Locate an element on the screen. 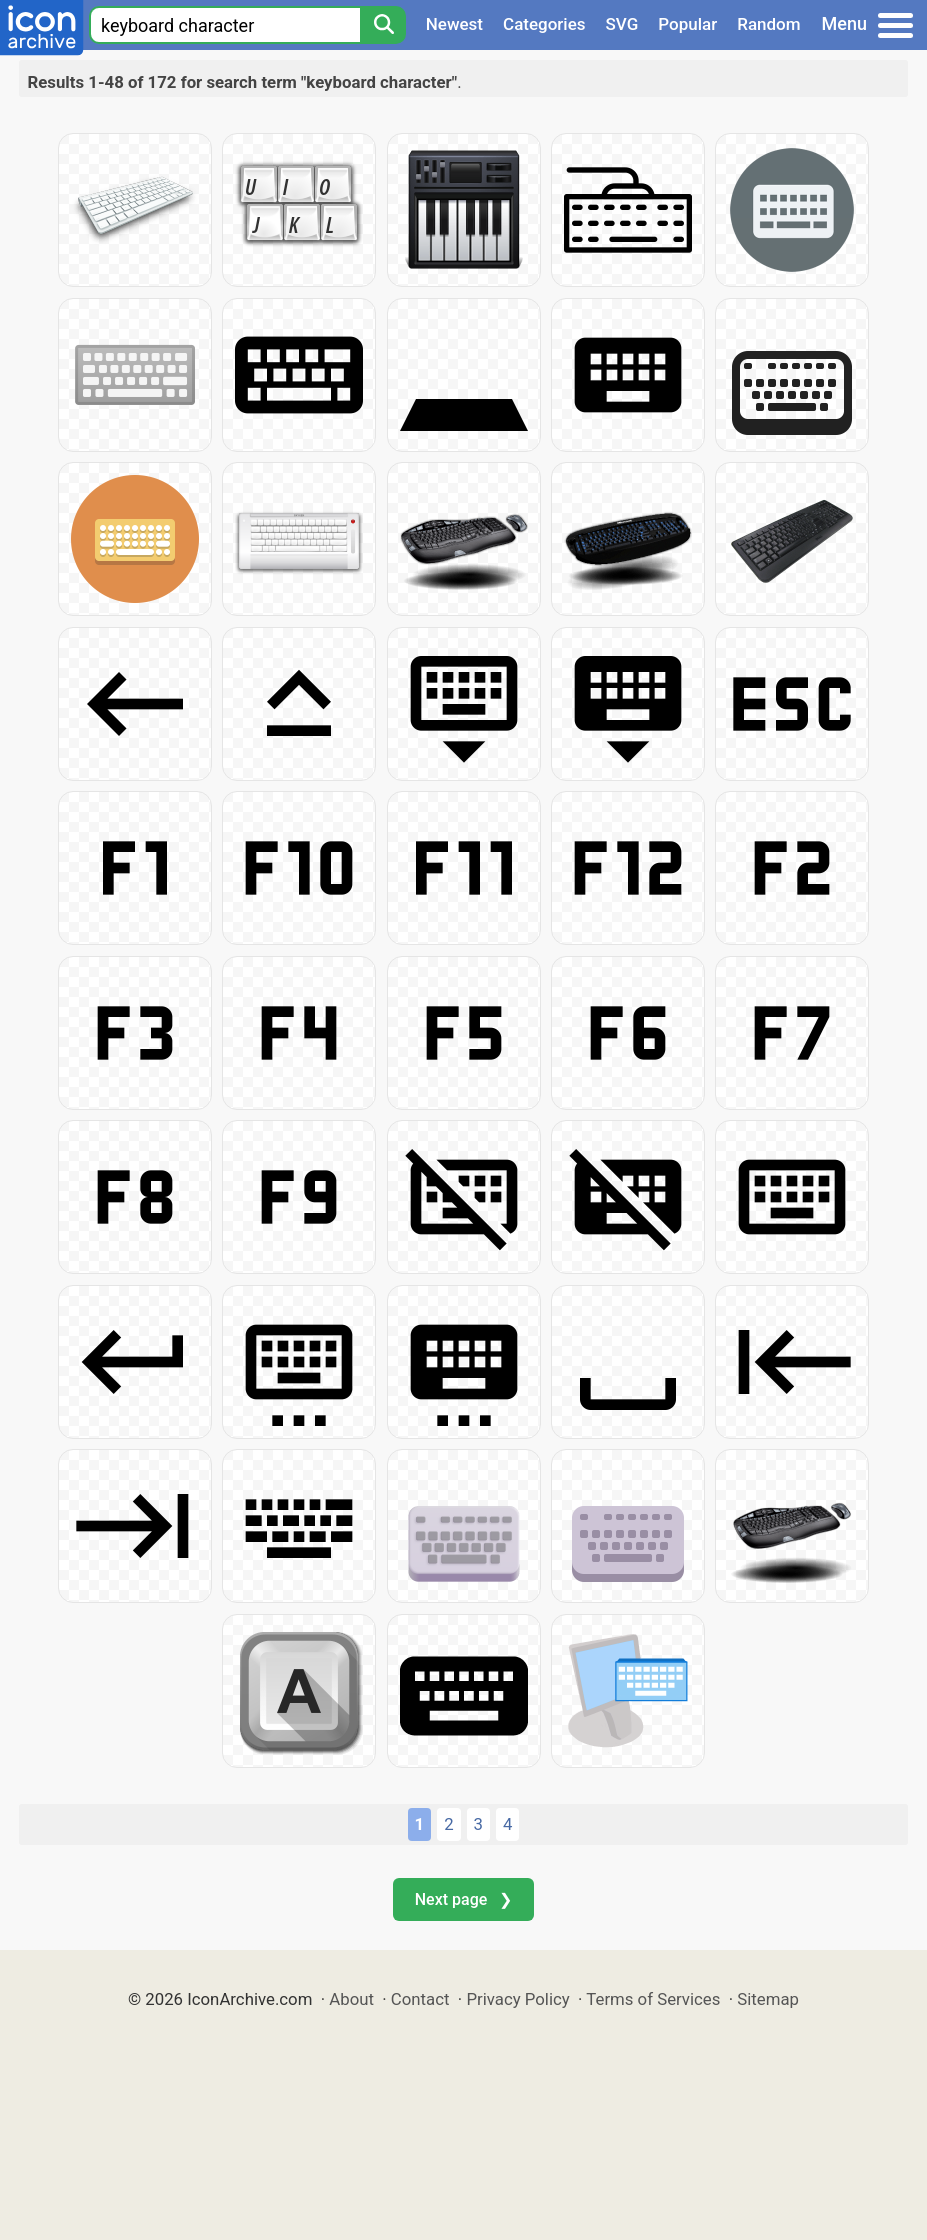 The height and width of the screenshot is (2240, 927). SVG is located at coordinates (622, 24).